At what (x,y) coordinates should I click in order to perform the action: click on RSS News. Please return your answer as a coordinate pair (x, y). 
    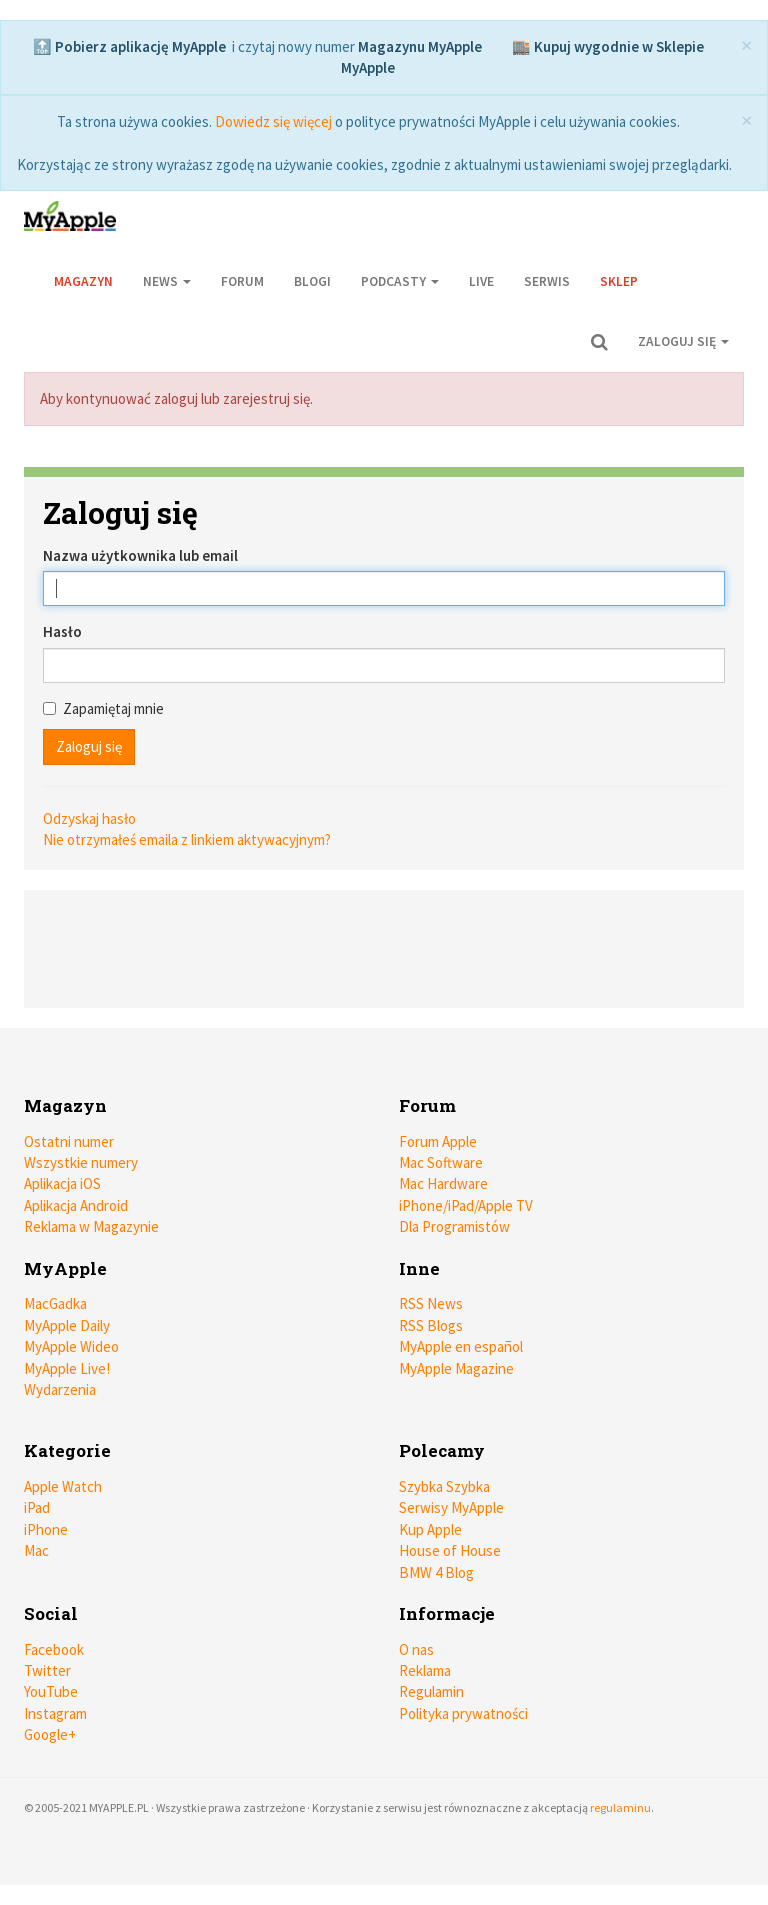
    Looking at the image, I should click on (431, 1303).